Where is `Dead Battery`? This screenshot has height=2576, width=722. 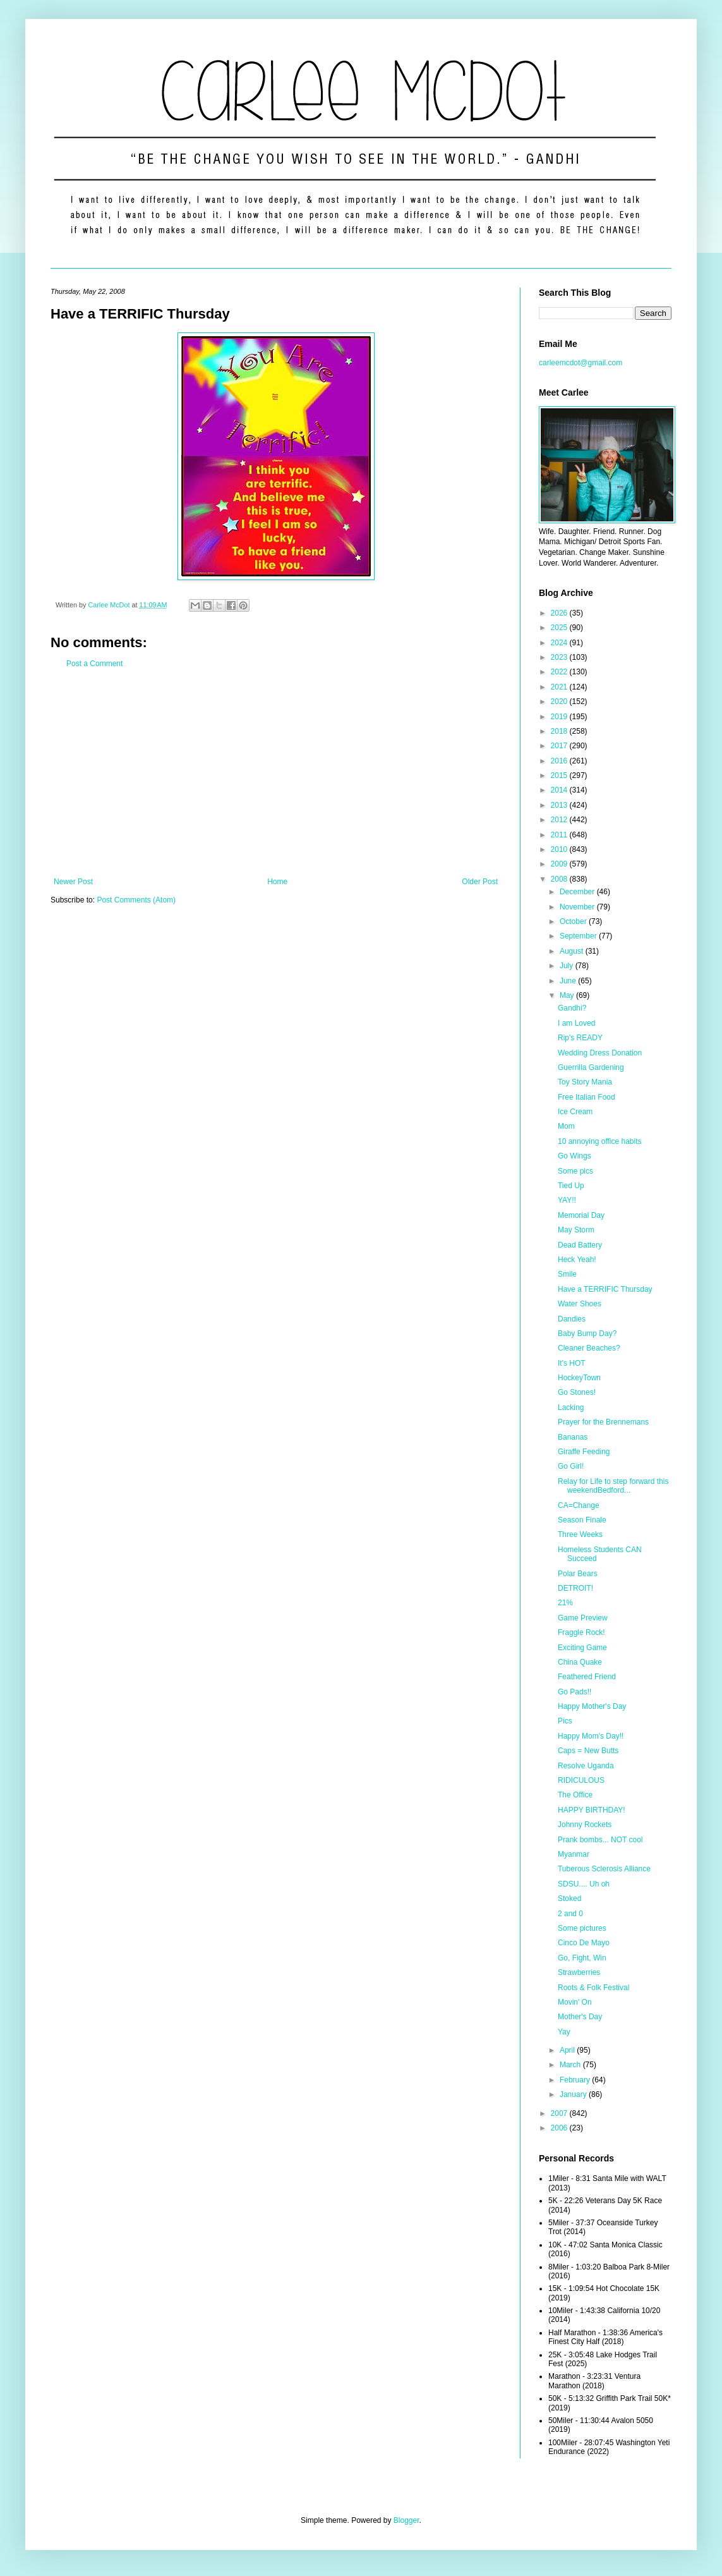 Dead Battery is located at coordinates (580, 1245).